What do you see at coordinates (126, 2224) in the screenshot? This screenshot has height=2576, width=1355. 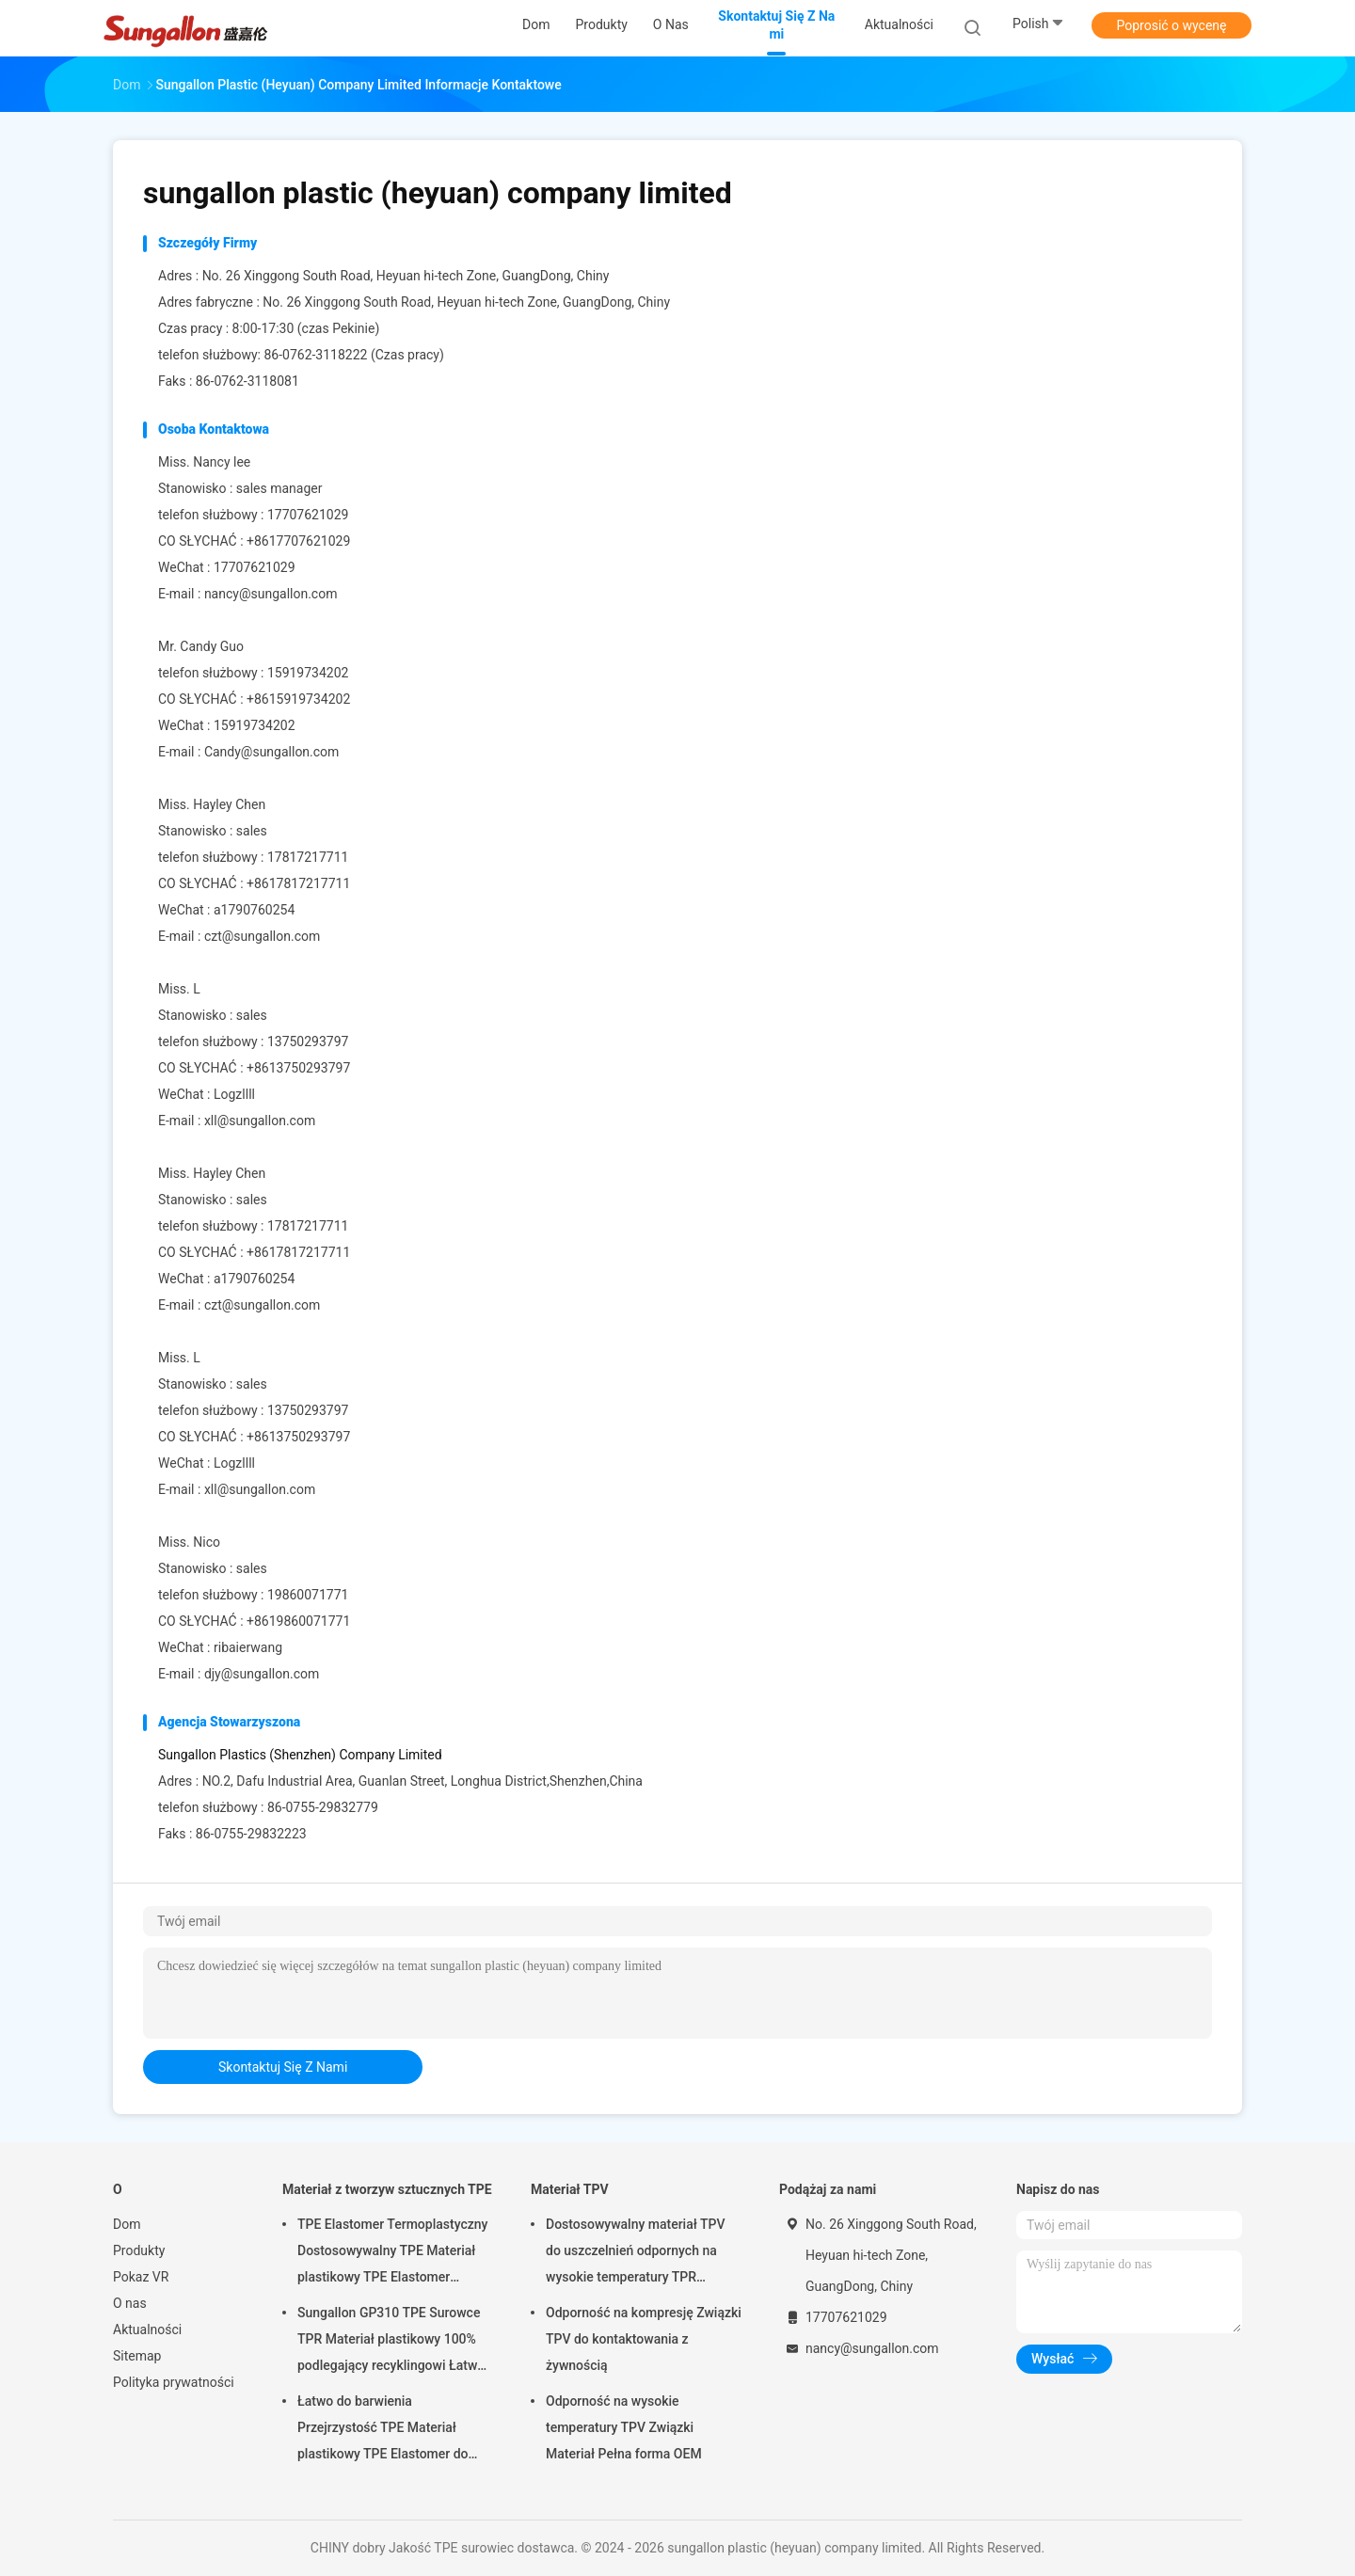 I see `Dom` at bounding box center [126, 2224].